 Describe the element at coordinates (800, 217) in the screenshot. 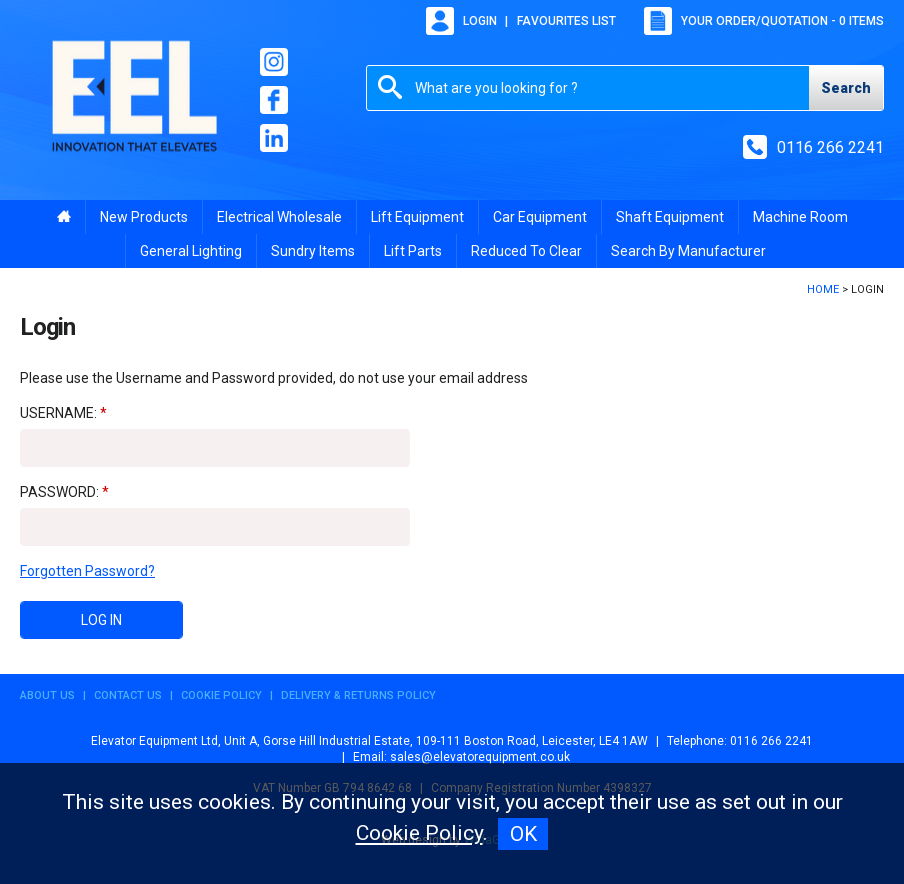

I see `Machine Room` at that location.